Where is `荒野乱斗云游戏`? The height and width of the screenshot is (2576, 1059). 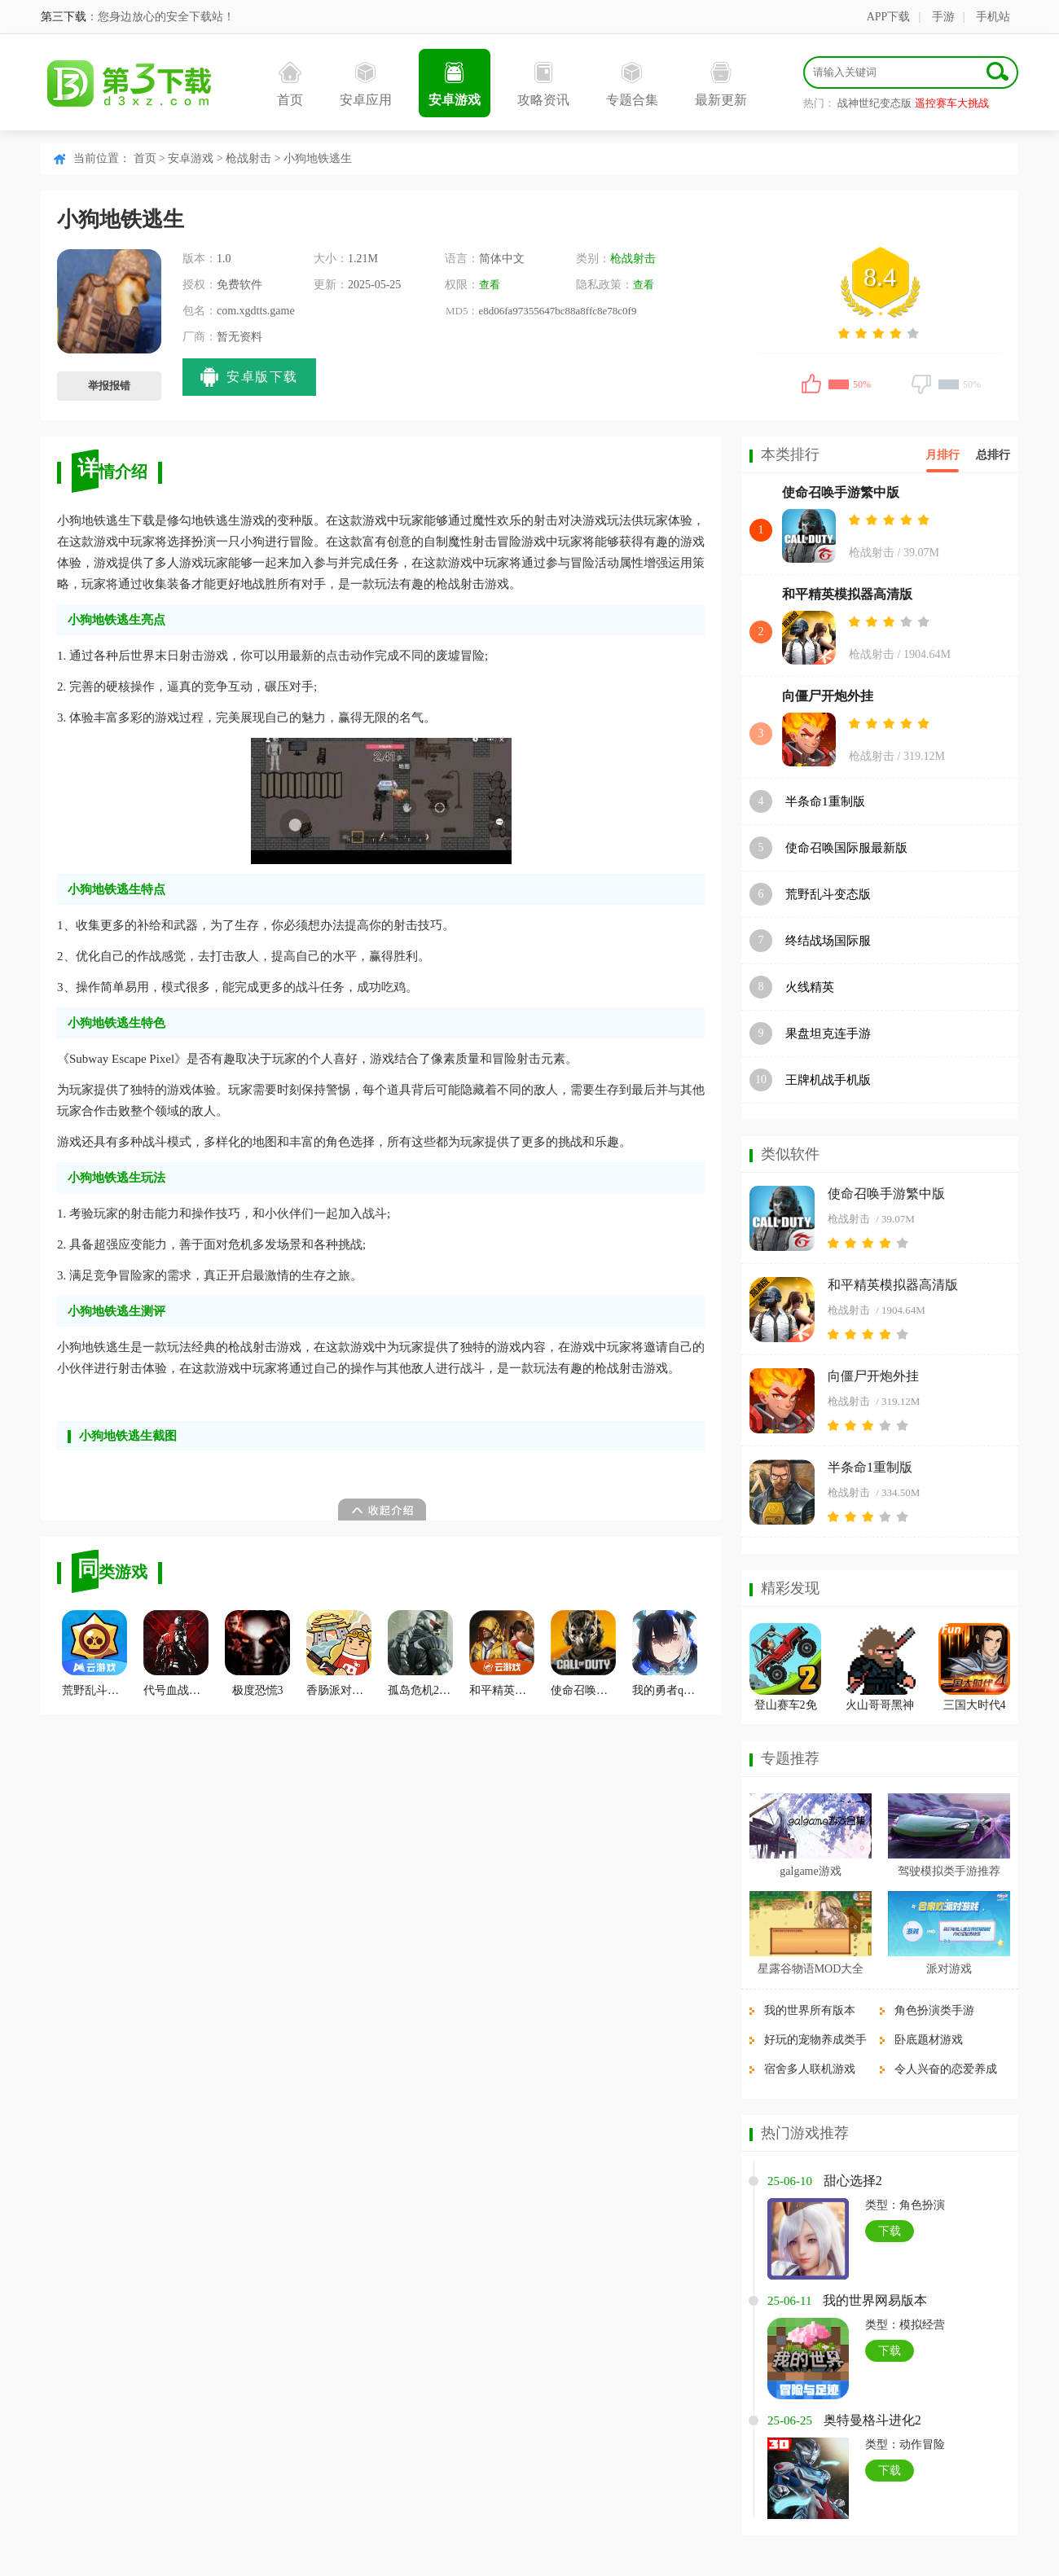 荒野乱斗云游戏 is located at coordinates (94, 1653).